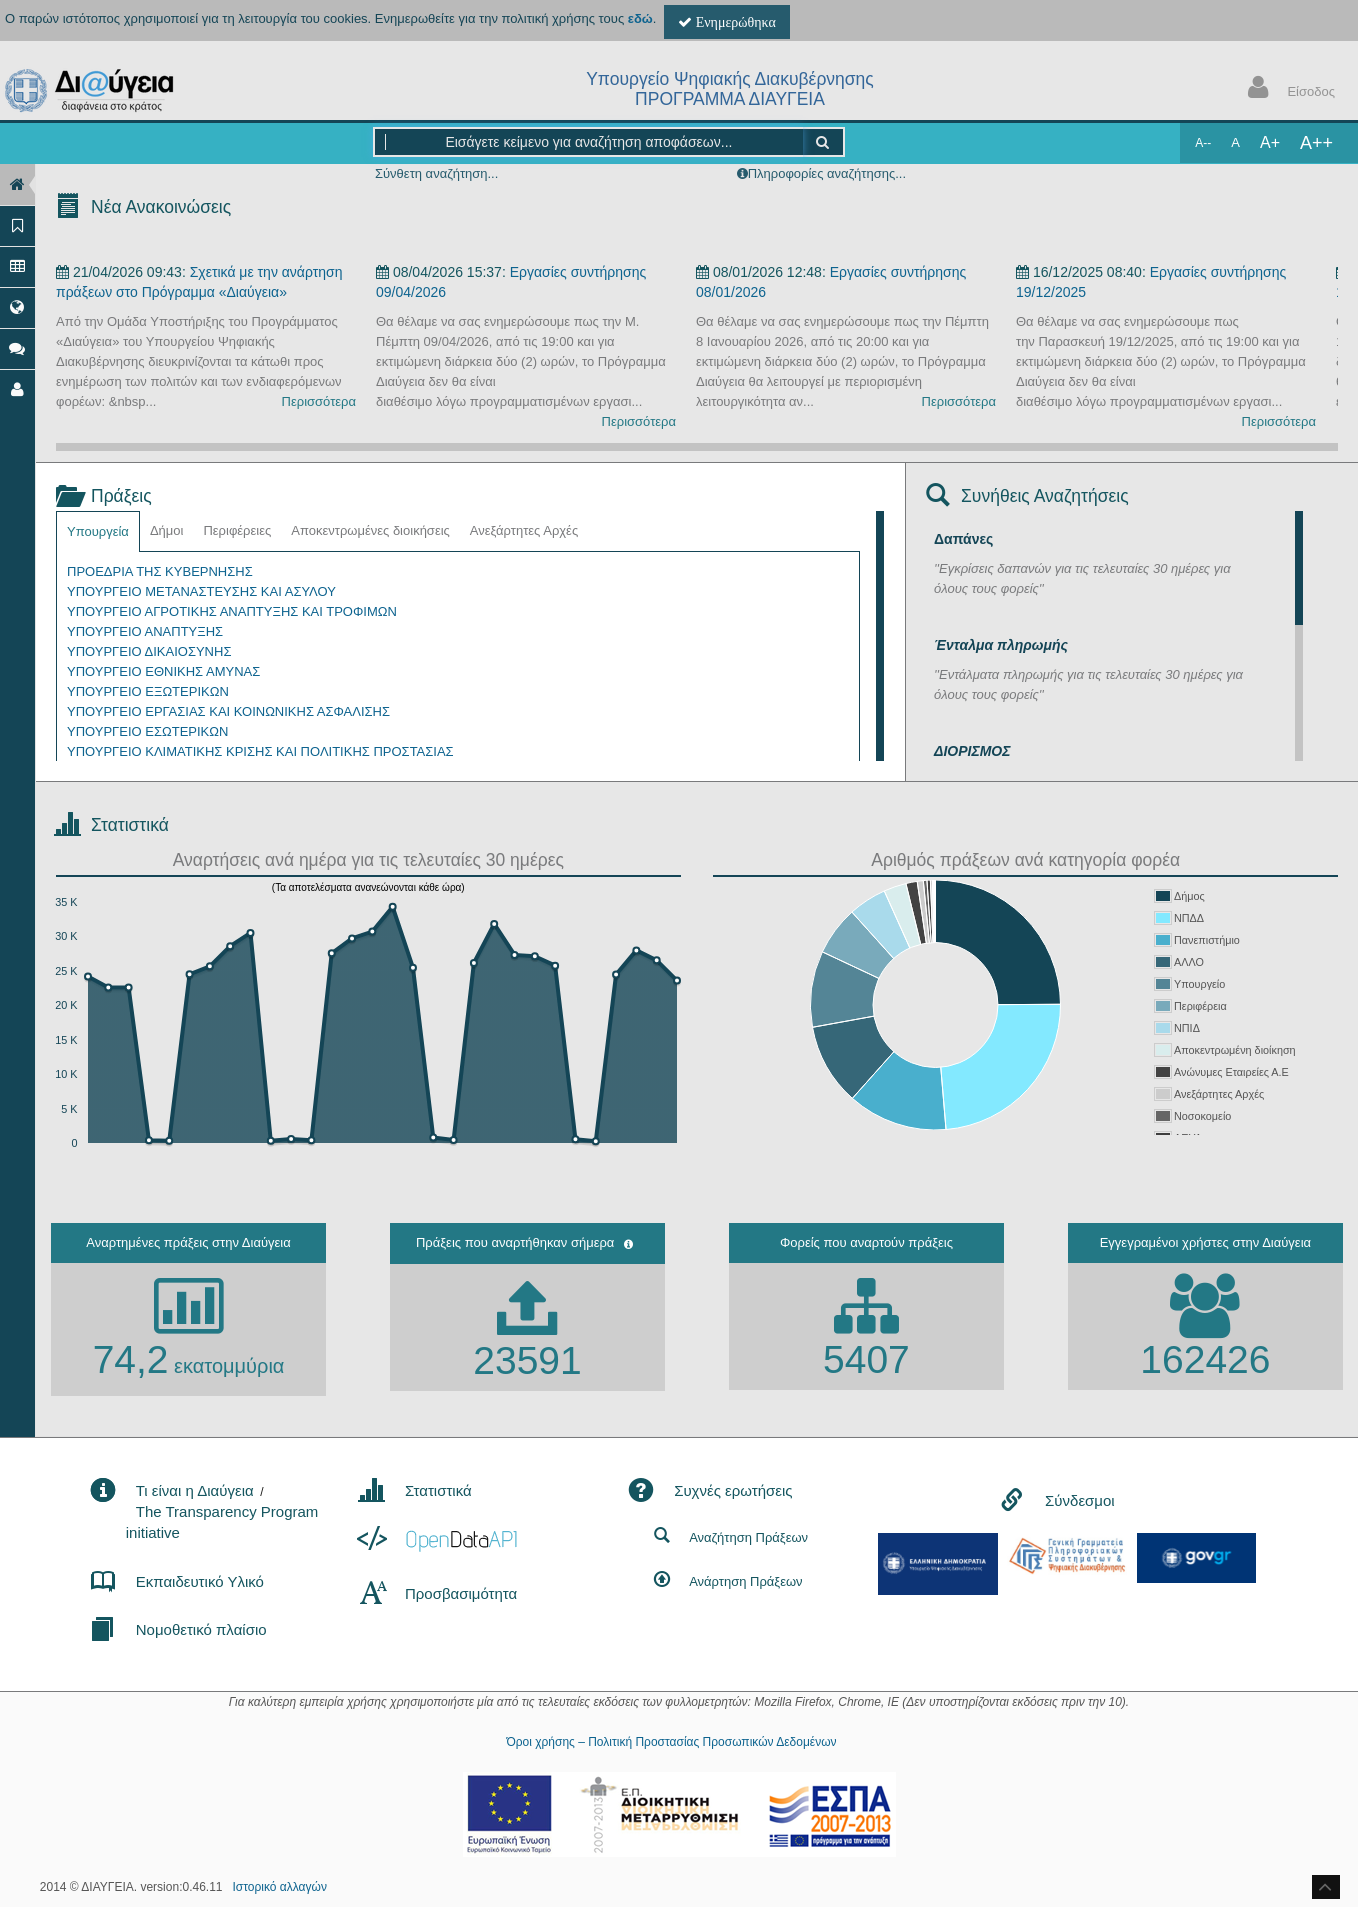 This screenshot has height=1907, width=1358. I want to click on Είσοδος, so click(1287, 89).